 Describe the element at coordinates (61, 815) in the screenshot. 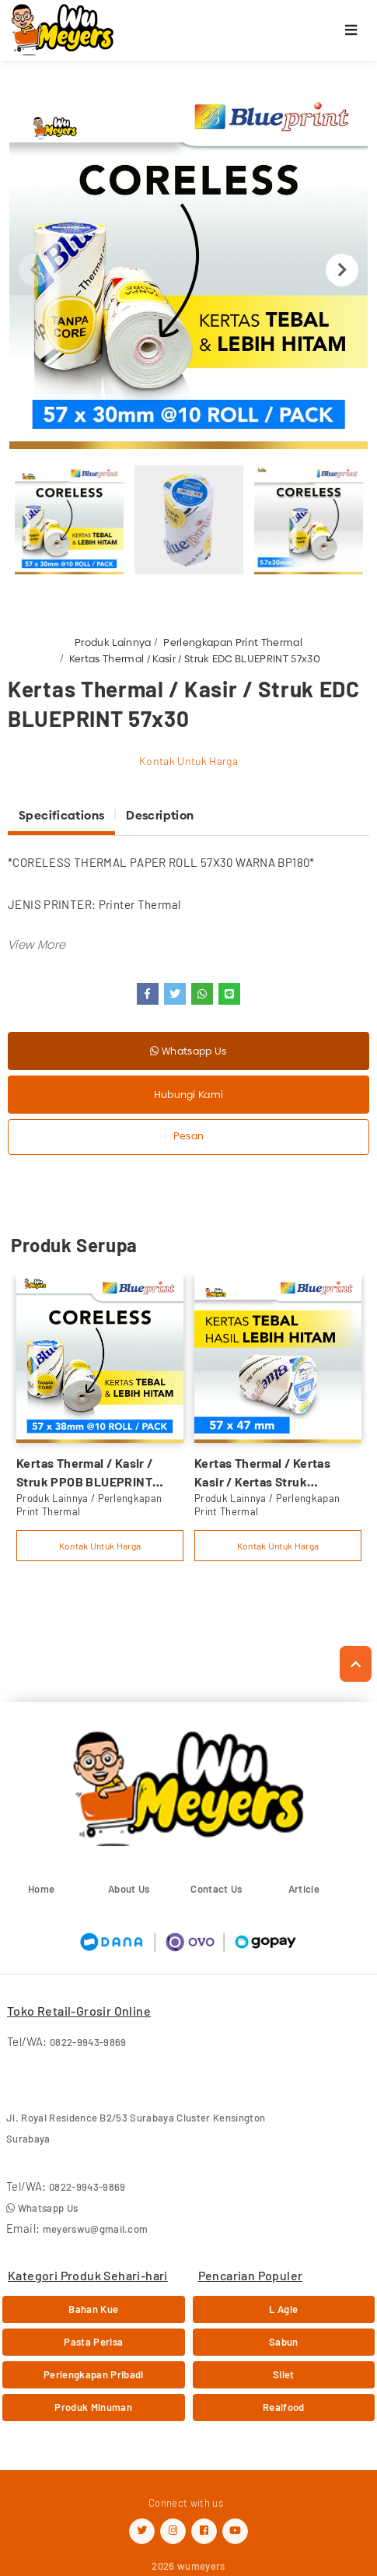

I see `Specifications [tab]` at that location.